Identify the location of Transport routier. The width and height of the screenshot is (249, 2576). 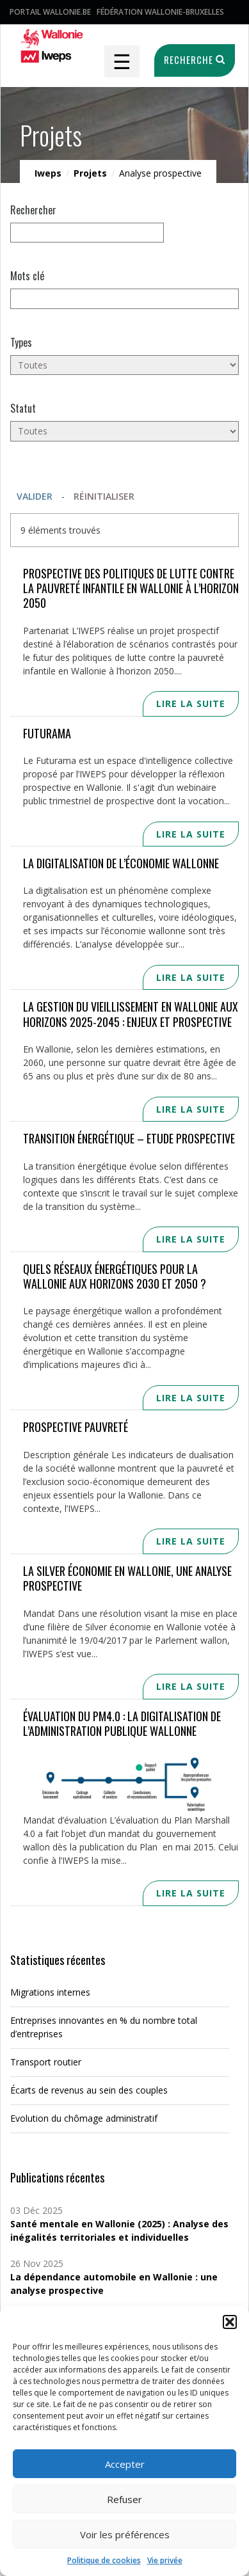
(45, 2062).